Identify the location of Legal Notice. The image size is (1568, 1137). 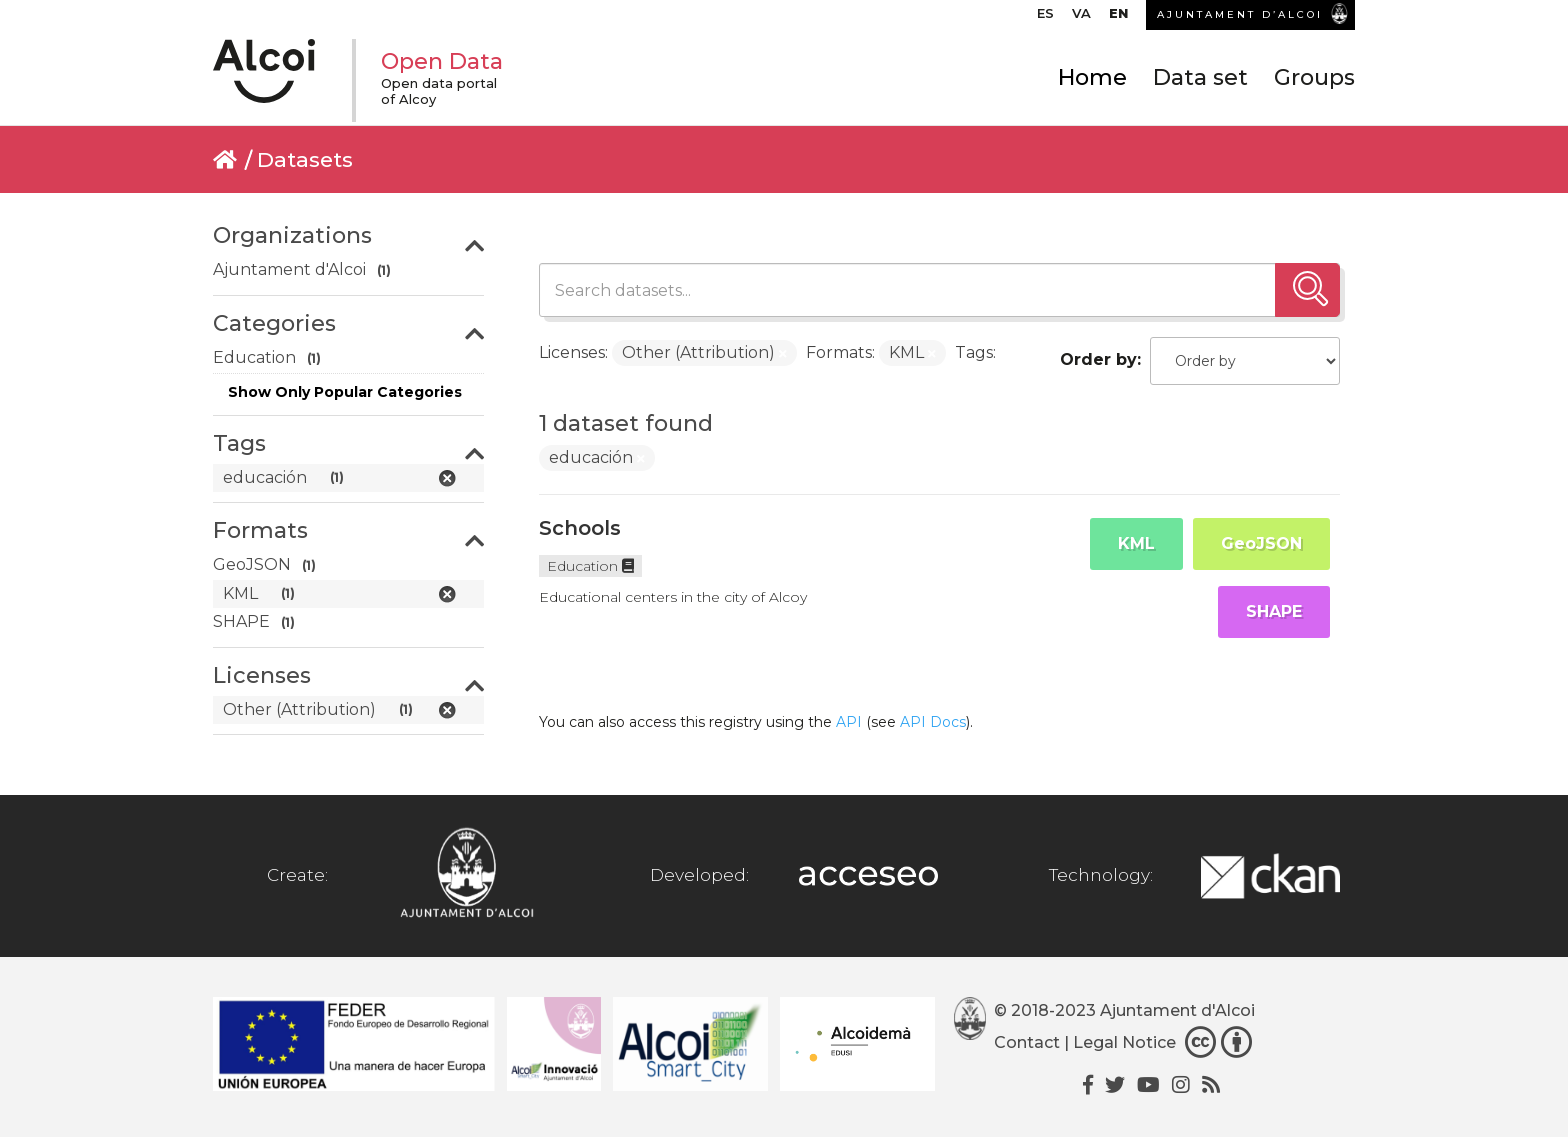
(1124, 1042).